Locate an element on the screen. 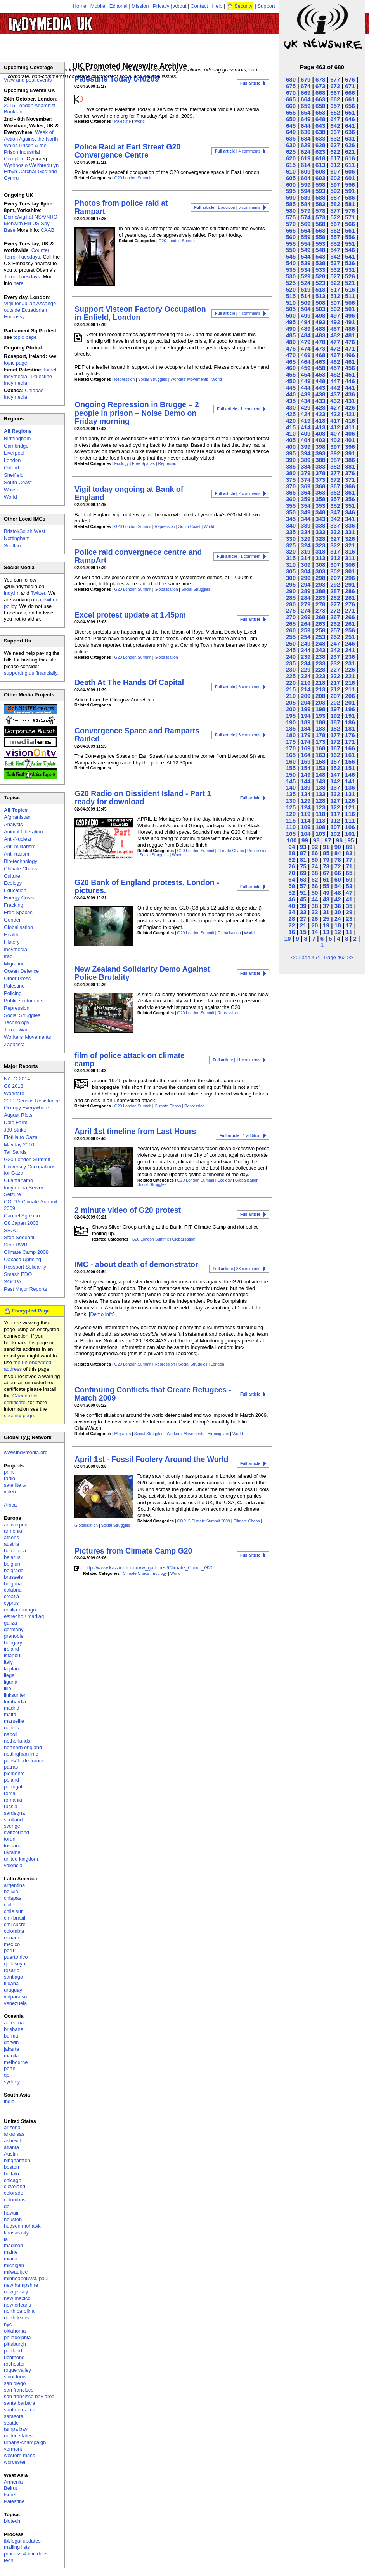  532 is located at coordinates (335, 269).